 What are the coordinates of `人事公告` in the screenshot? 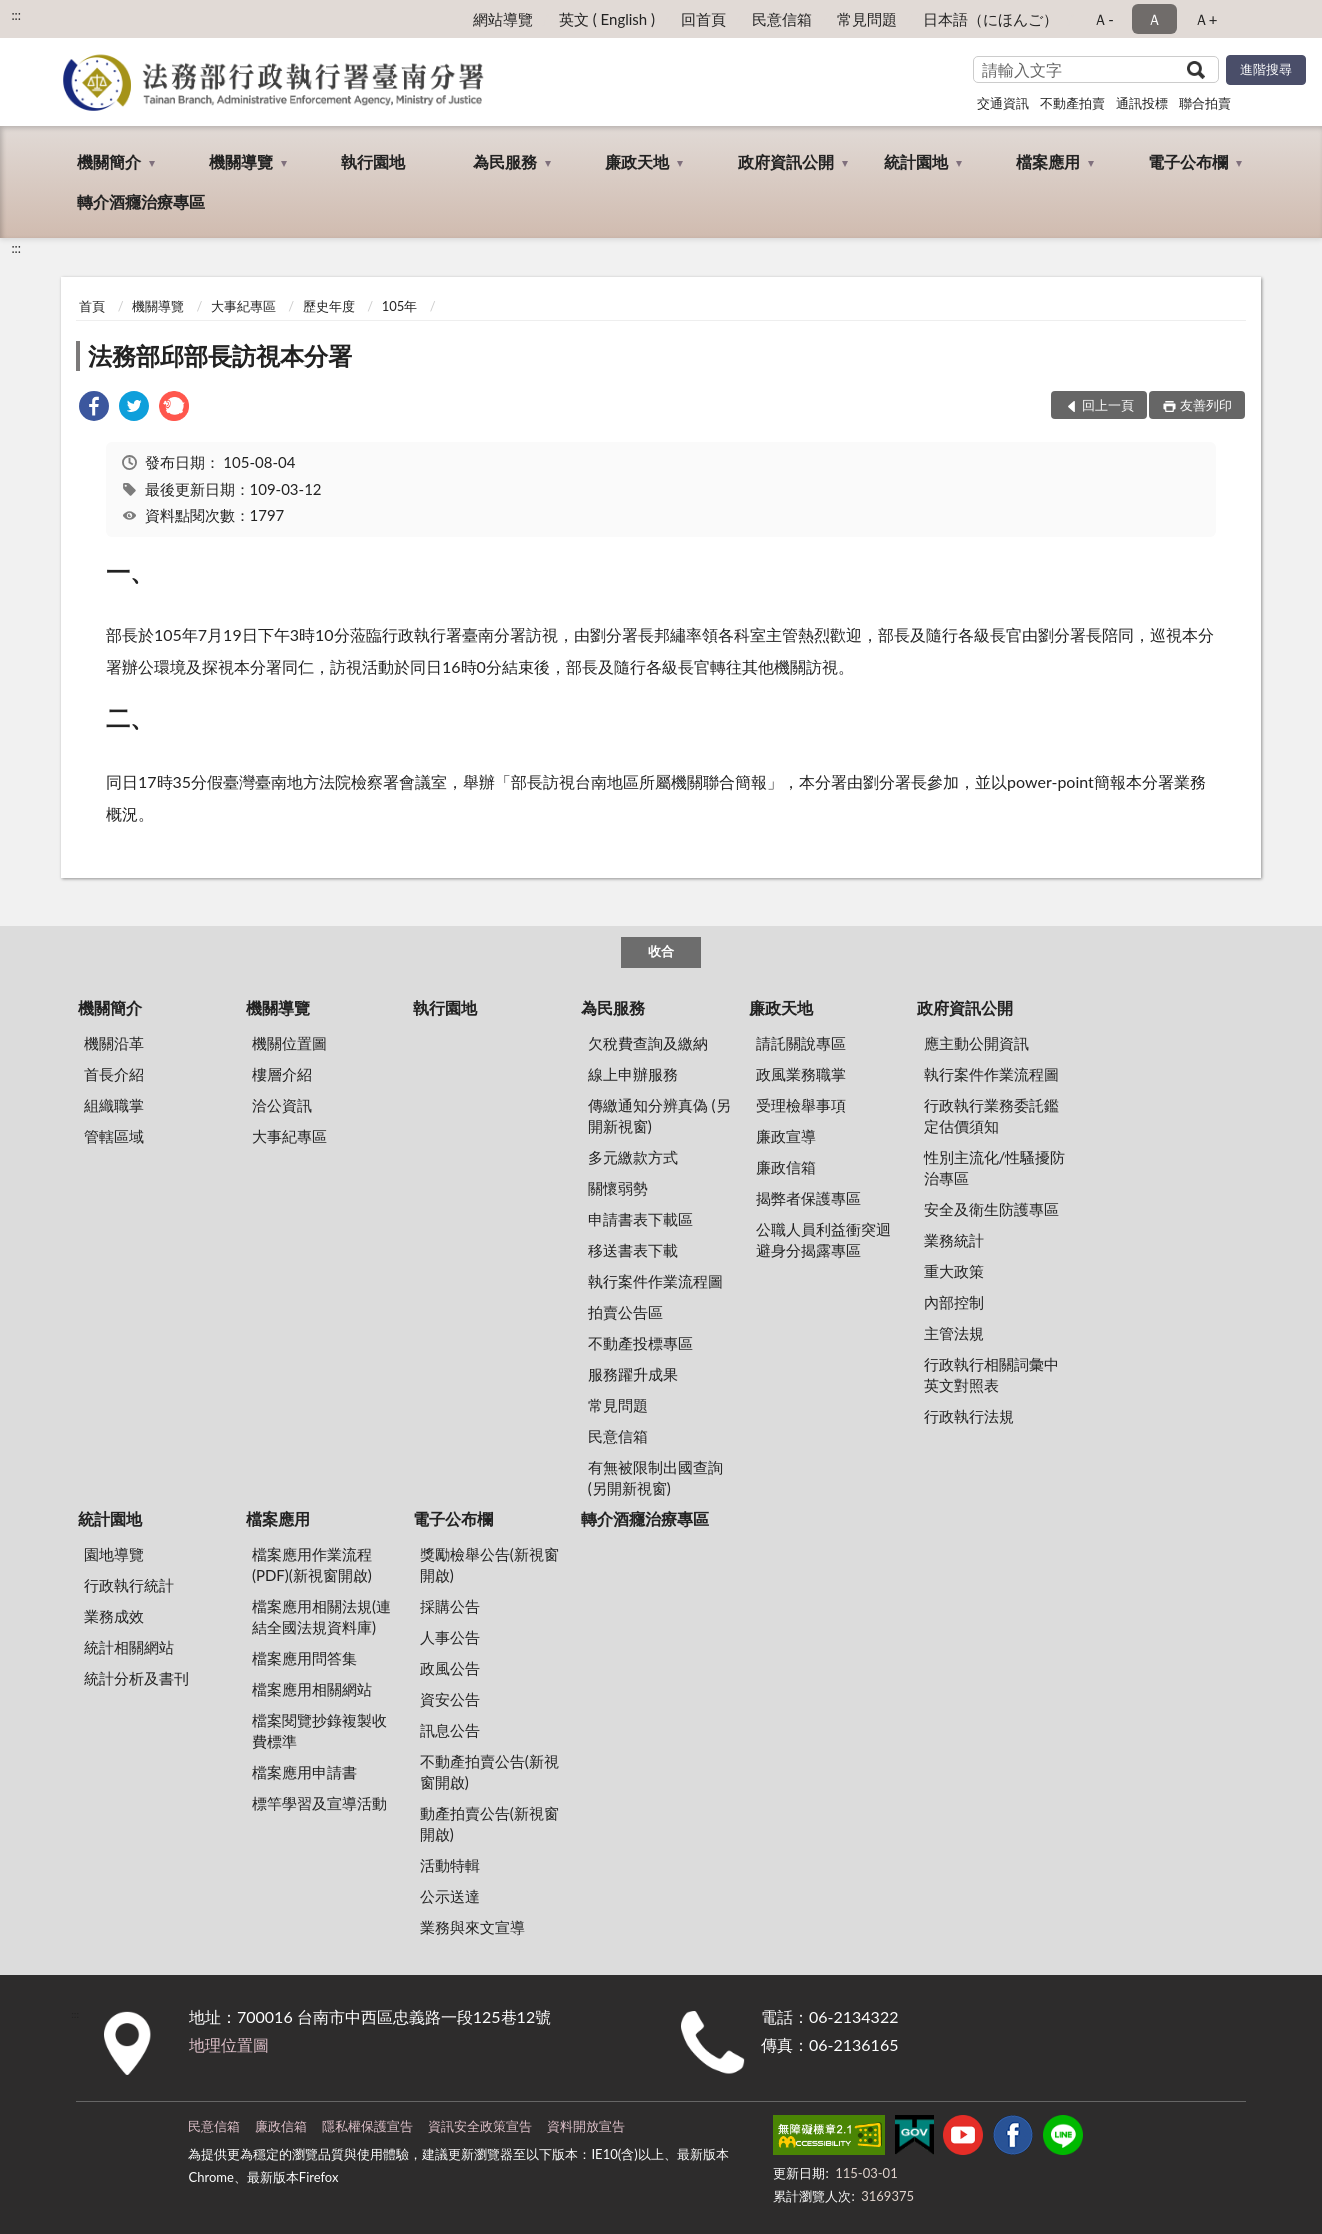 It's located at (450, 1637).